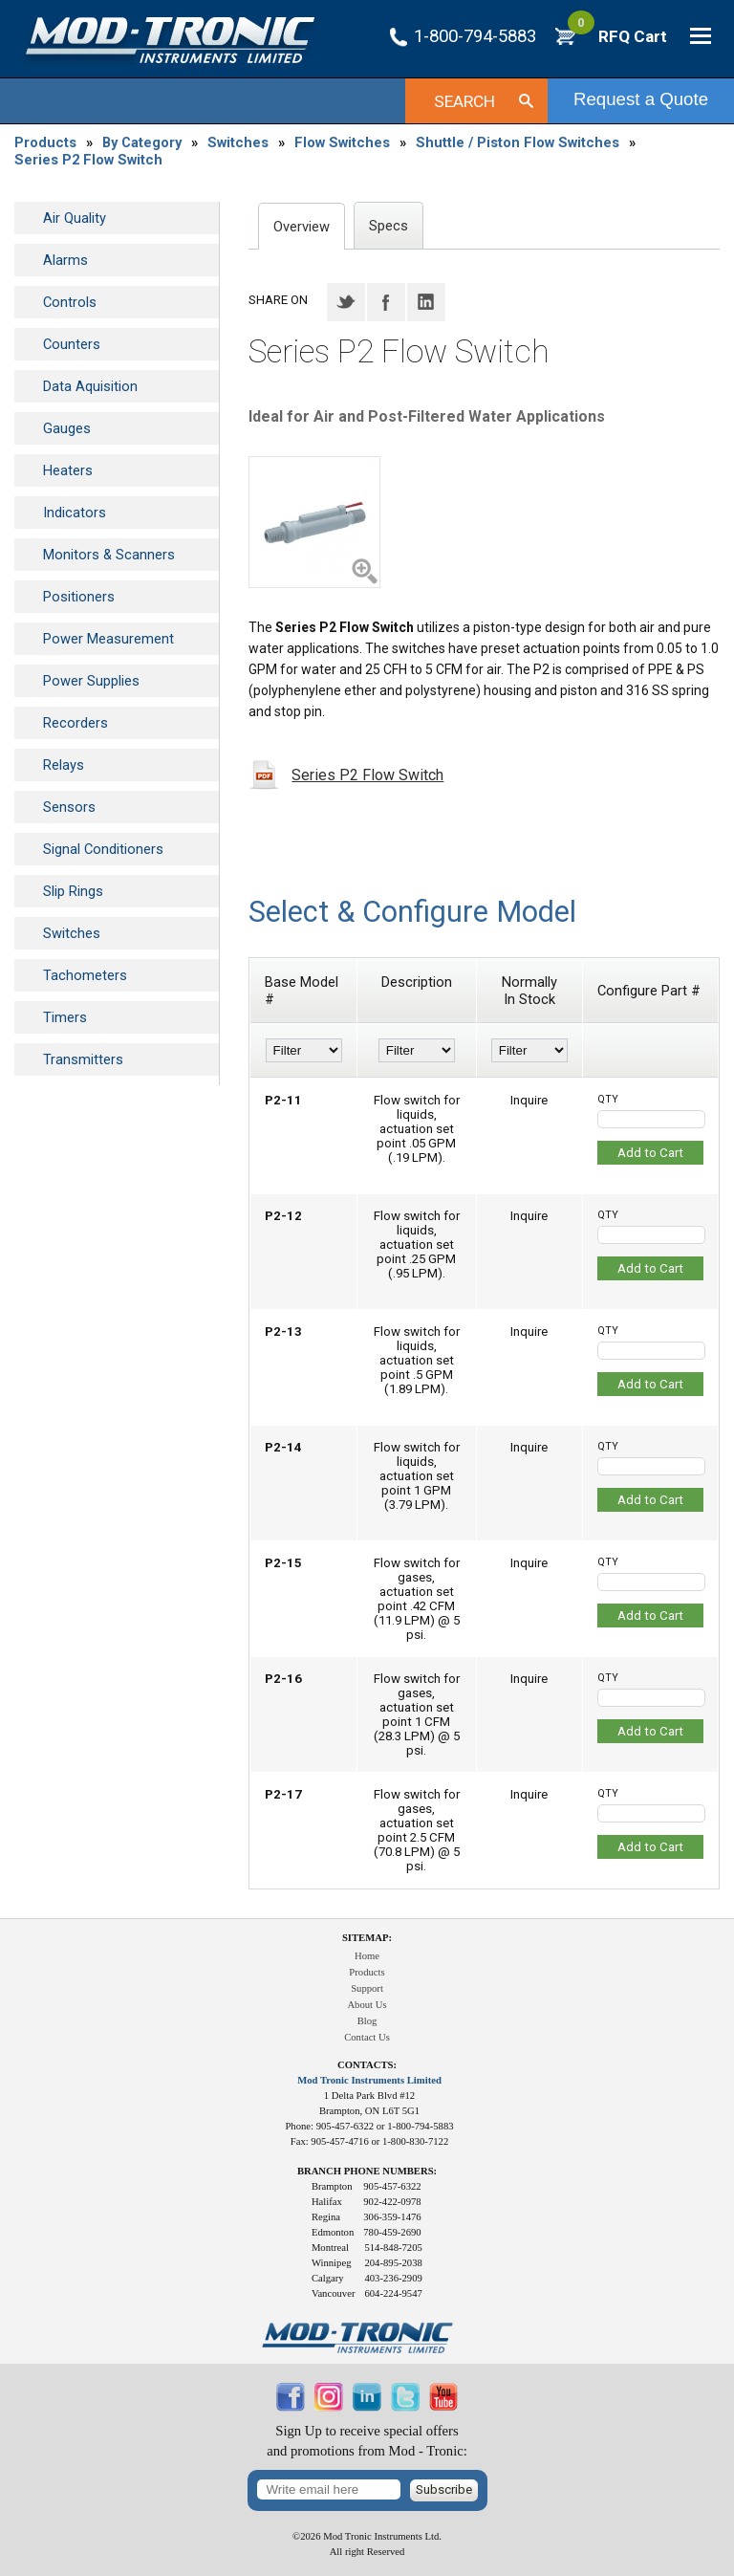  What do you see at coordinates (74, 512) in the screenshot?
I see `Indicators` at bounding box center [74, 512].